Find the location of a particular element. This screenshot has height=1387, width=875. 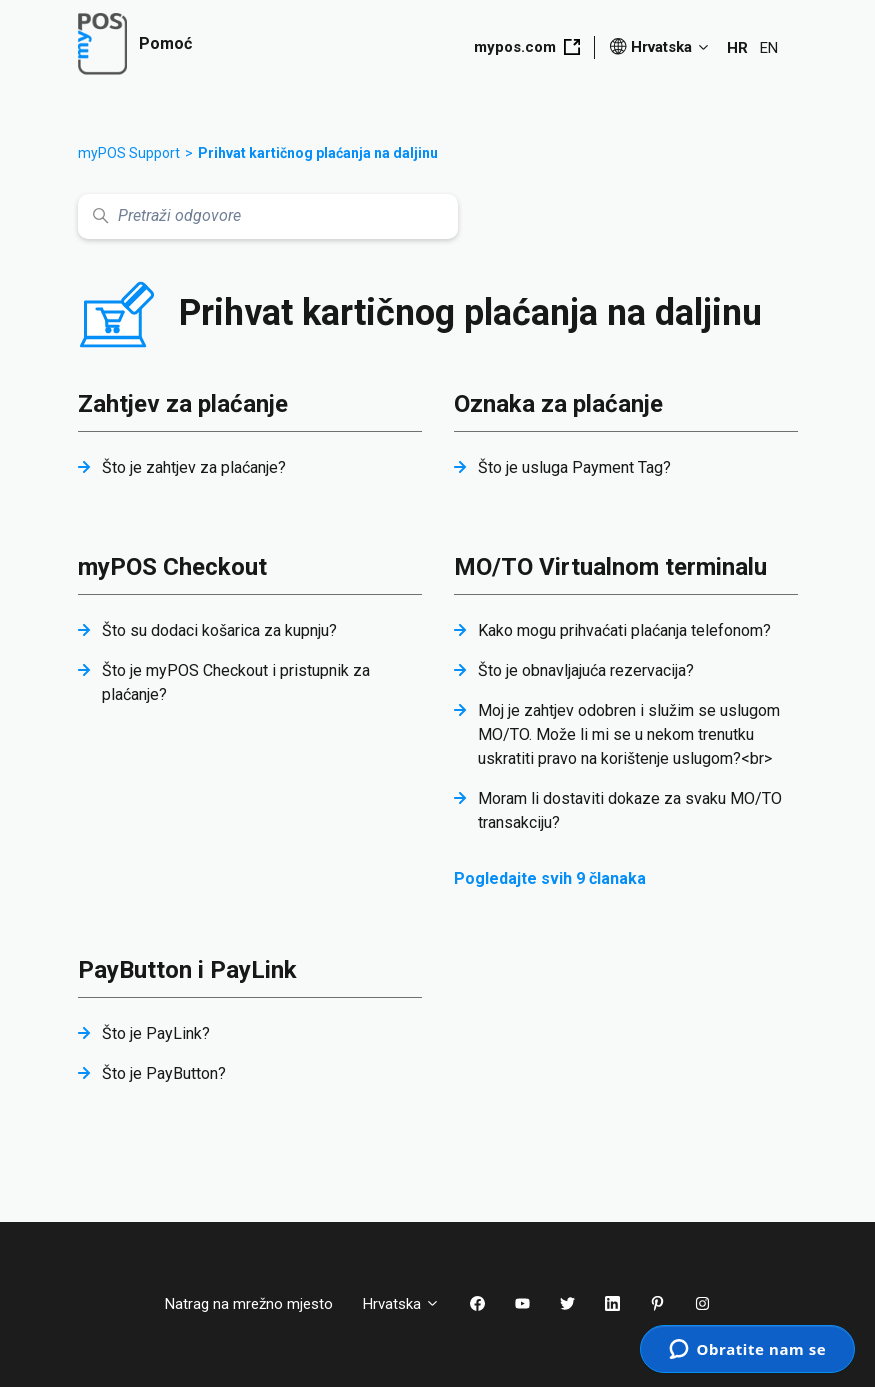

HR is located at coordinates (737, 48).